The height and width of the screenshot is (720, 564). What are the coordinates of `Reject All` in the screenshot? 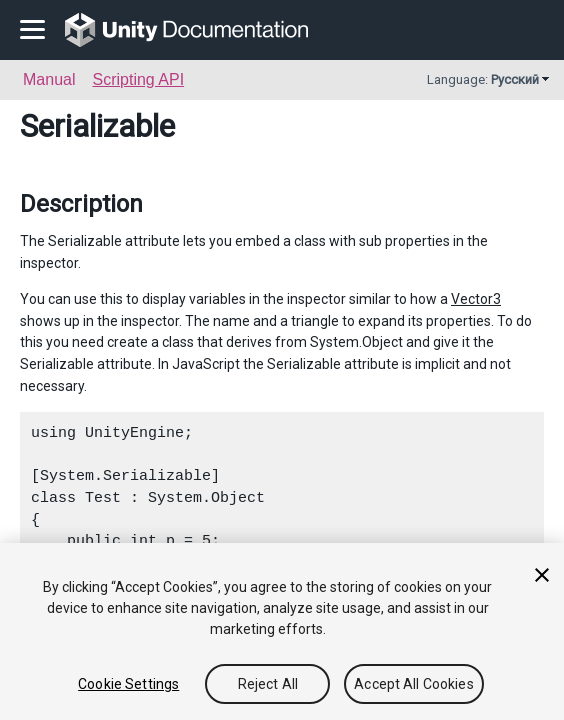 It's located at (268, 684).